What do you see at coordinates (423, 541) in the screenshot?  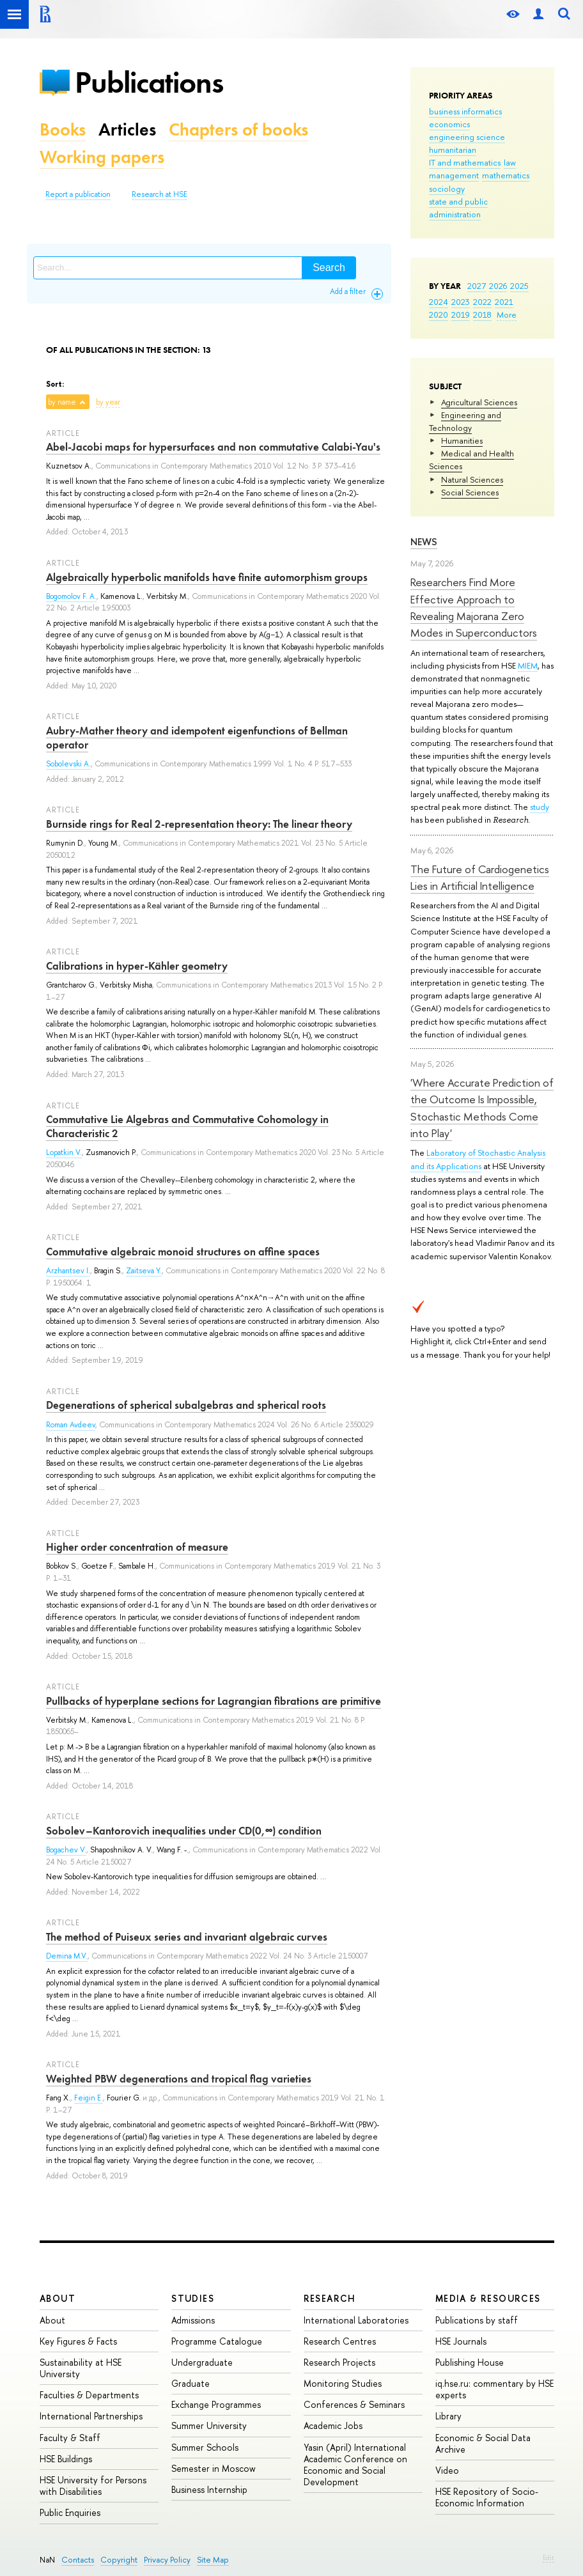 I see `News` at bounding box center [423, 541].